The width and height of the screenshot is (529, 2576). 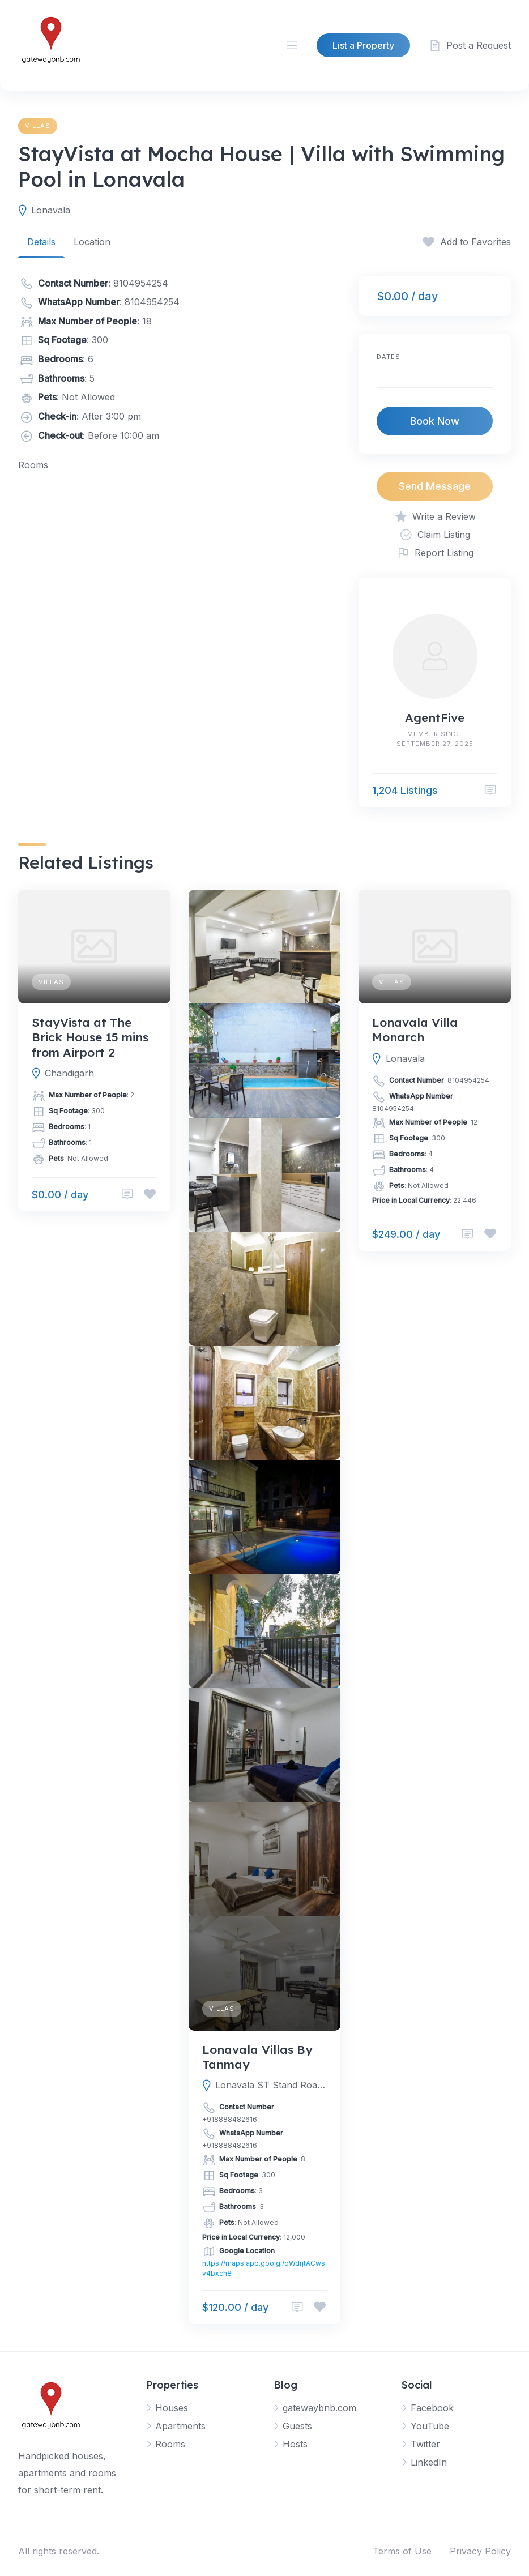 I want to click on StayVista at The Brick House 15 mins from Airport 2, so click(x=90, y=1037).